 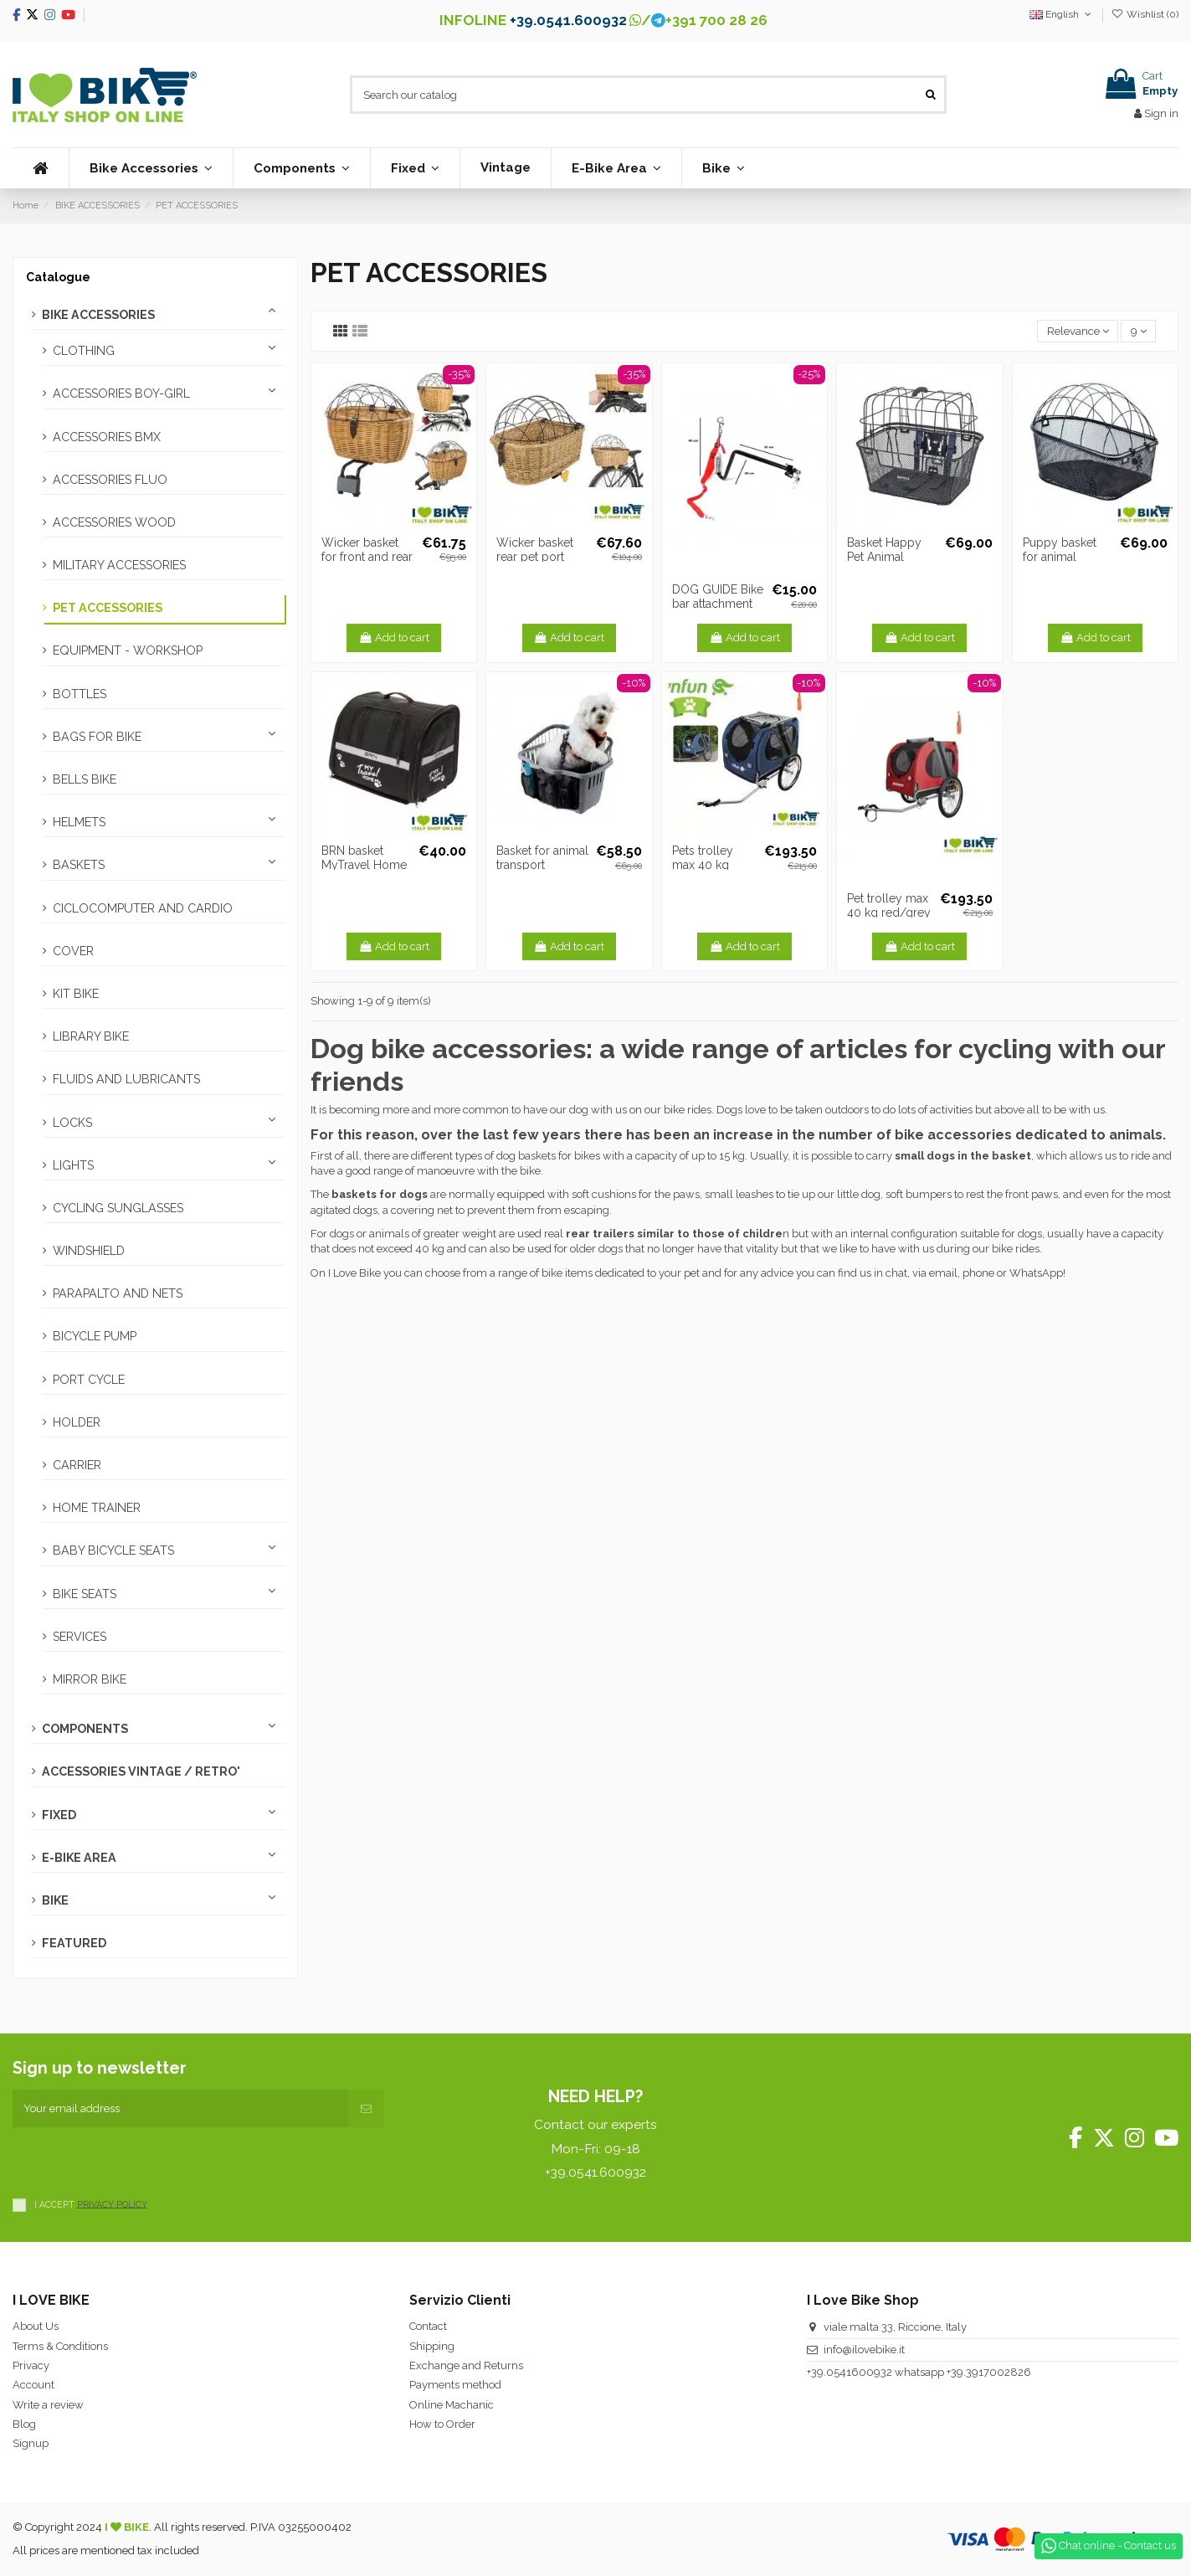 What do you see at coordinates (180, 2109) in the screenshot?
I see `[Your email address]` at bounding box center [180, 2109].